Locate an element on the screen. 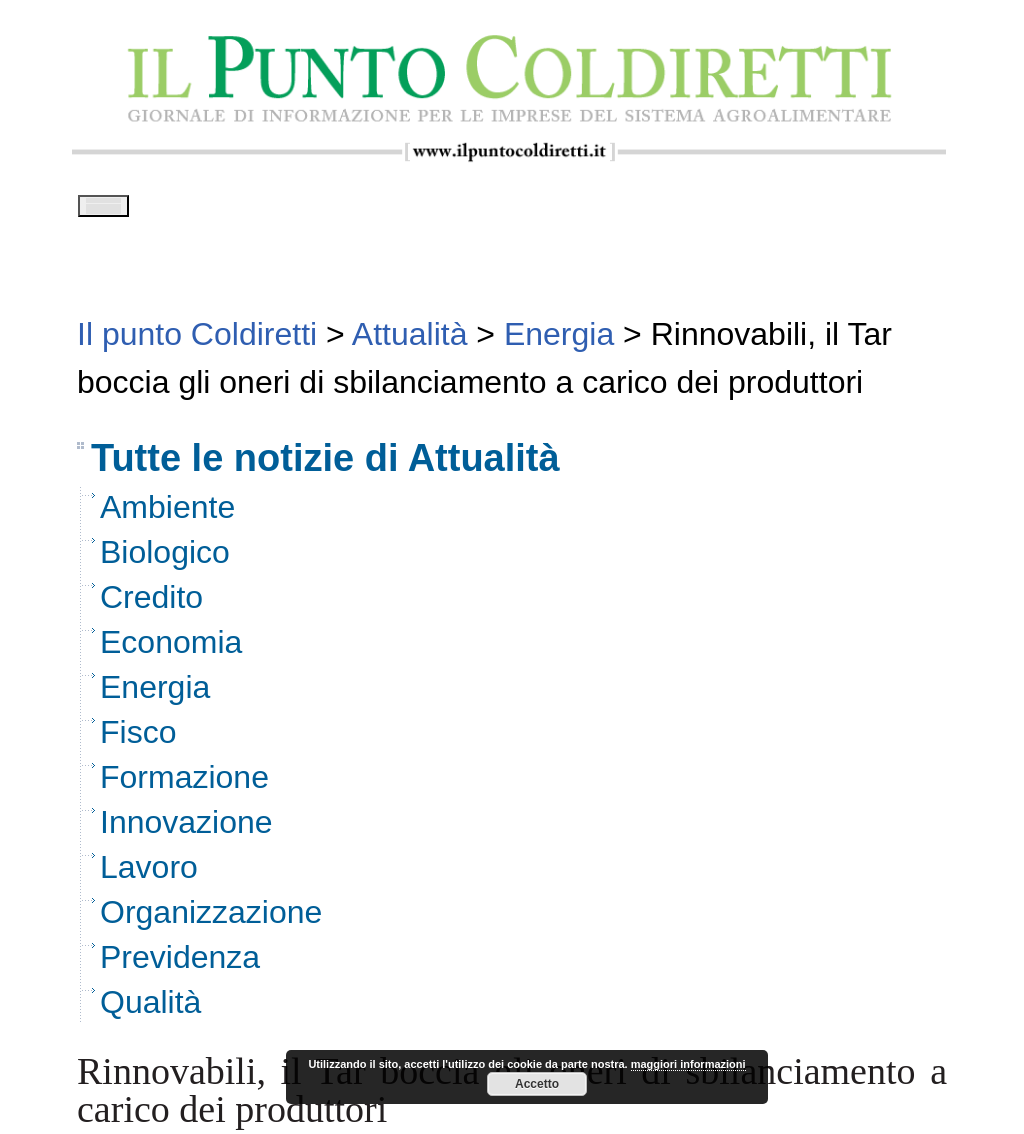  Qualità is located at coordinates (150, 1009).